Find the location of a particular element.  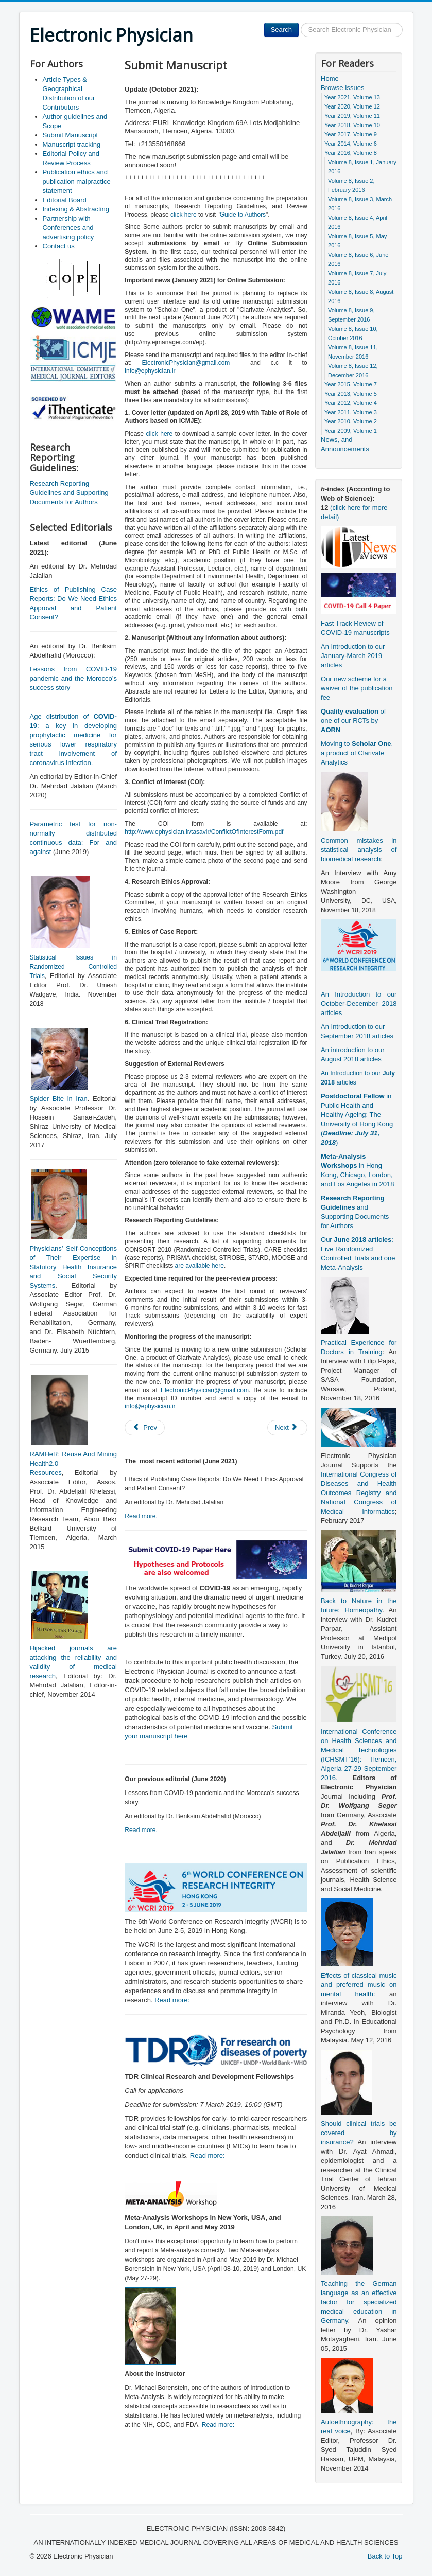

are available here is located at coordinates (199, 1265).